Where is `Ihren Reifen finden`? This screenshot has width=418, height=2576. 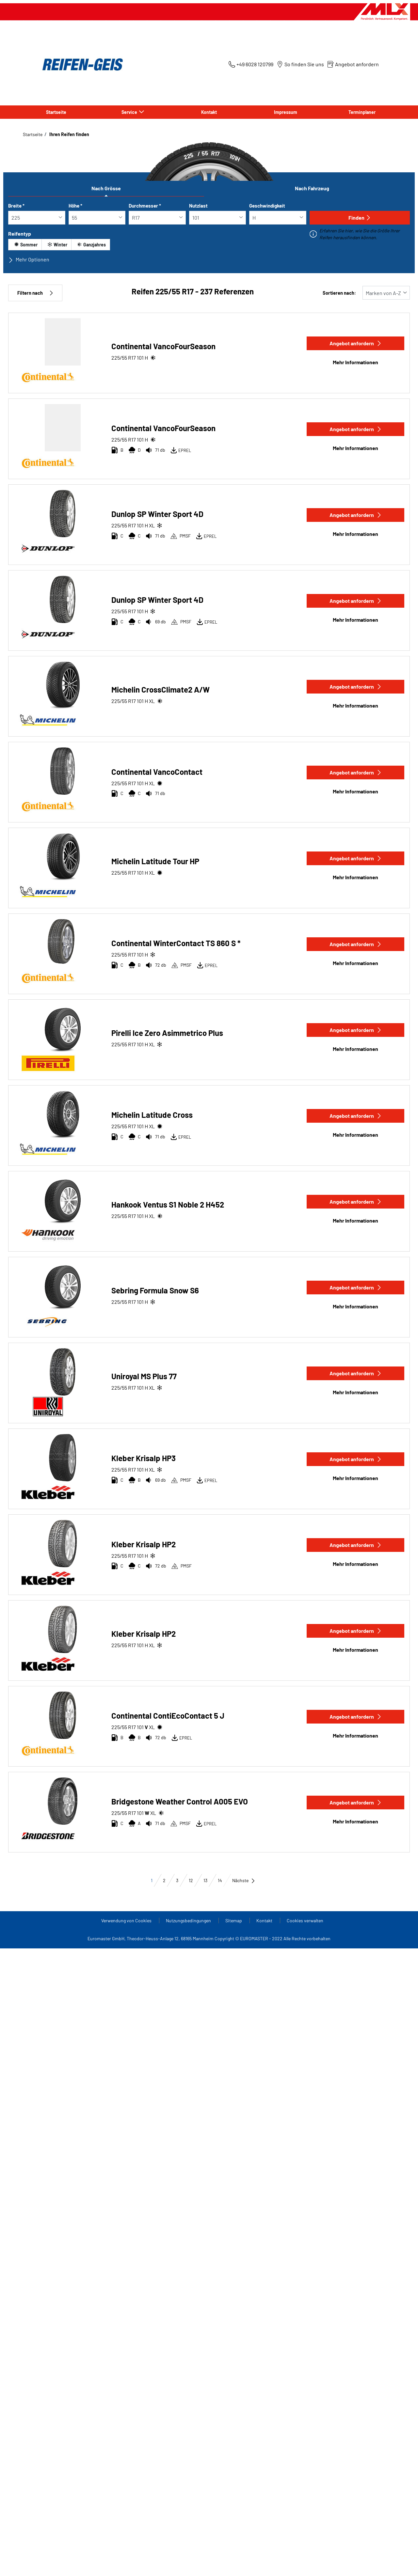
Ihren Reifen finden is located at coordinates (68, 134).